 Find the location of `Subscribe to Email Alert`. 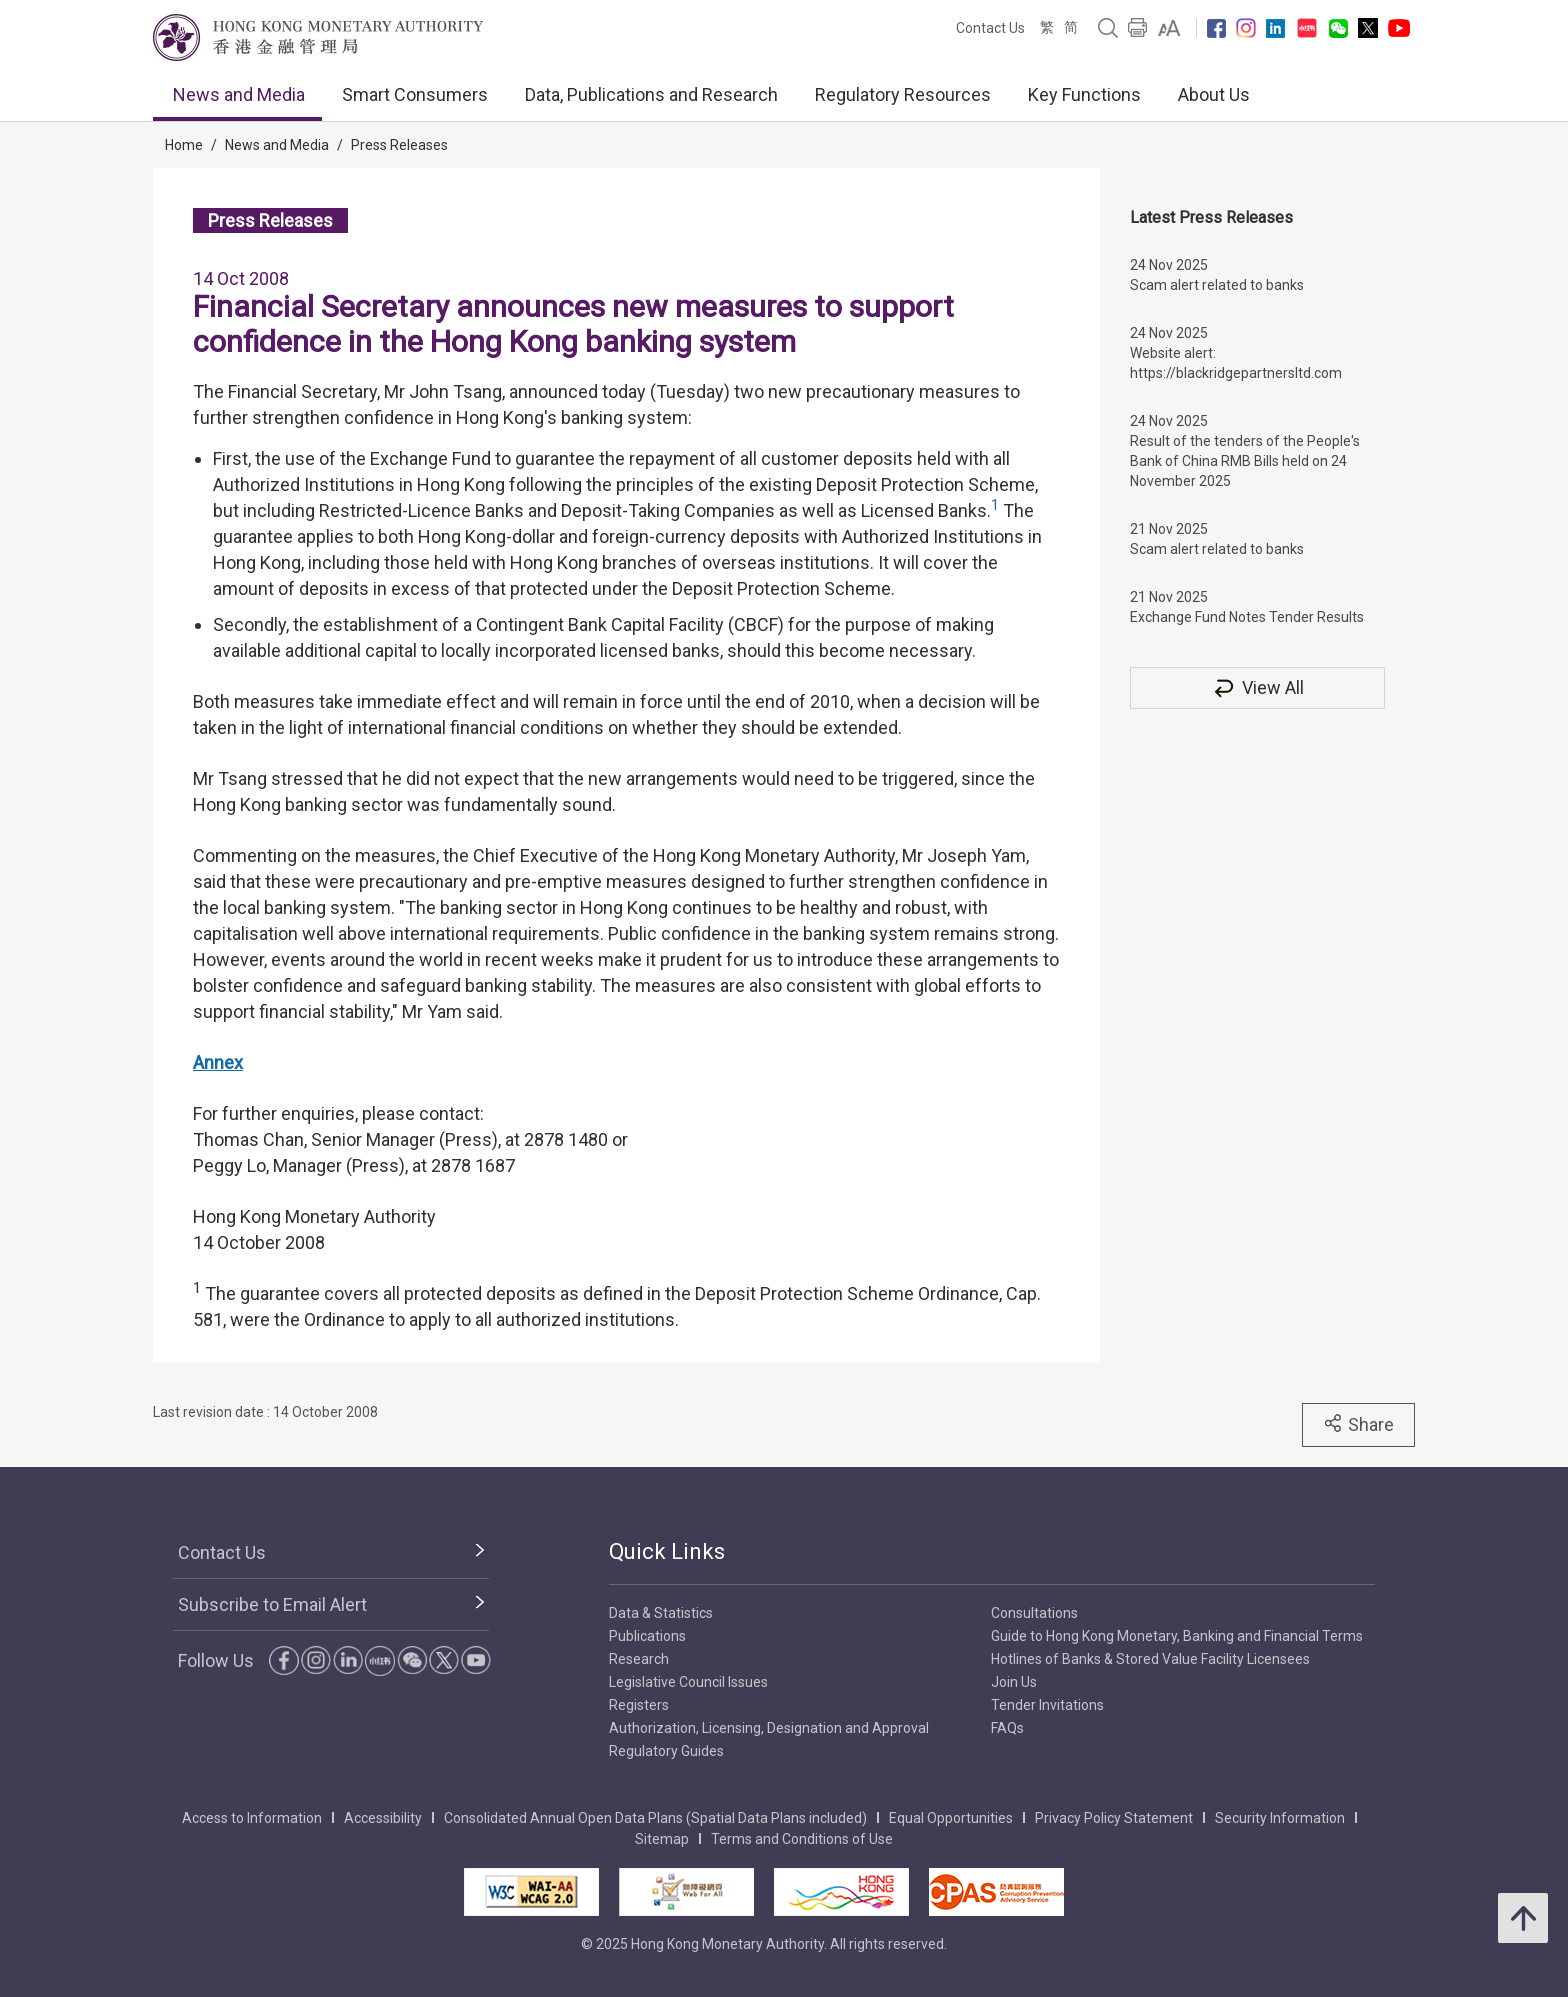

Subscribe to Email Alert is located at coordinates (272, 1604).